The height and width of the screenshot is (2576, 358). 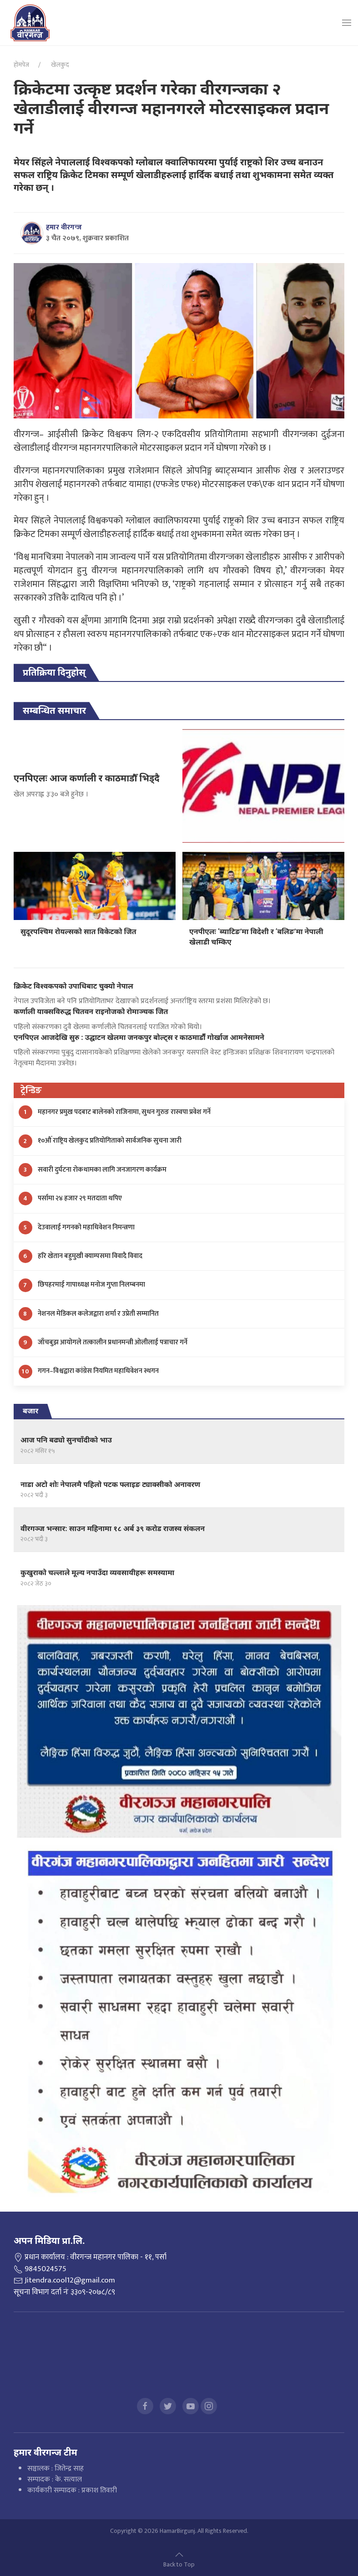 I want to click on होमपेज, so click(x=21, y=65).